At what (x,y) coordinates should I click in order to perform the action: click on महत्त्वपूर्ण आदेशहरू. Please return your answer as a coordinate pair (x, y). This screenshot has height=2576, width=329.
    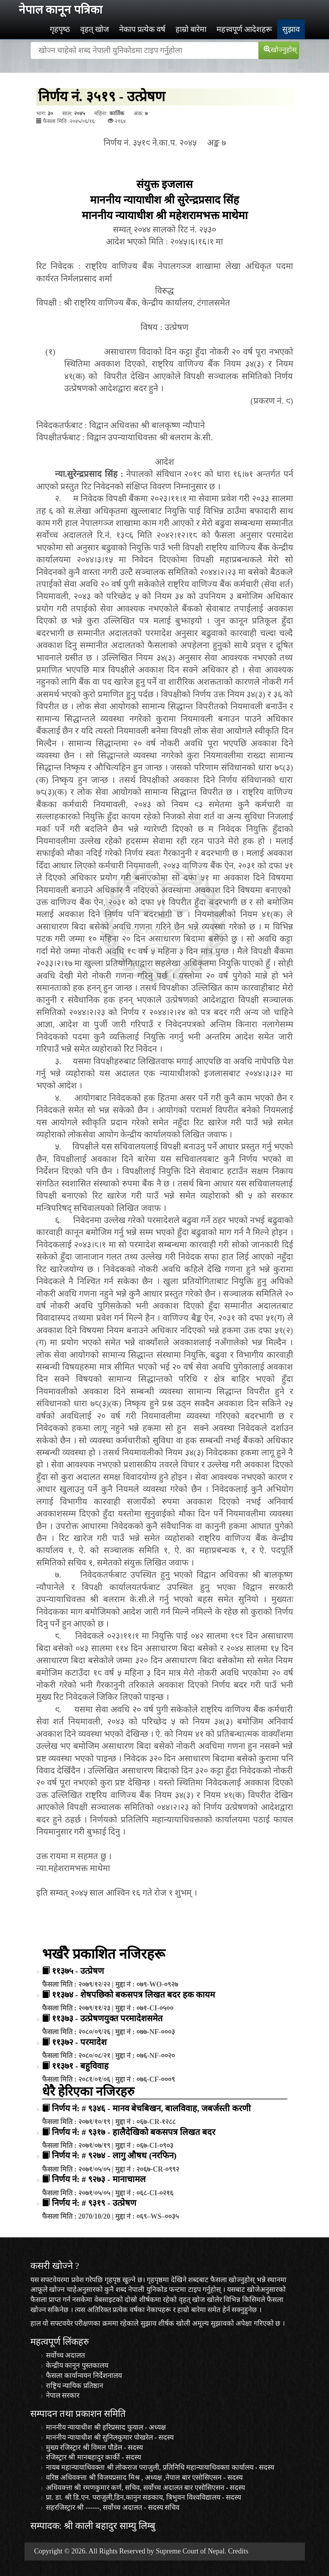
    Looking at the image, I should click on (244, 29).